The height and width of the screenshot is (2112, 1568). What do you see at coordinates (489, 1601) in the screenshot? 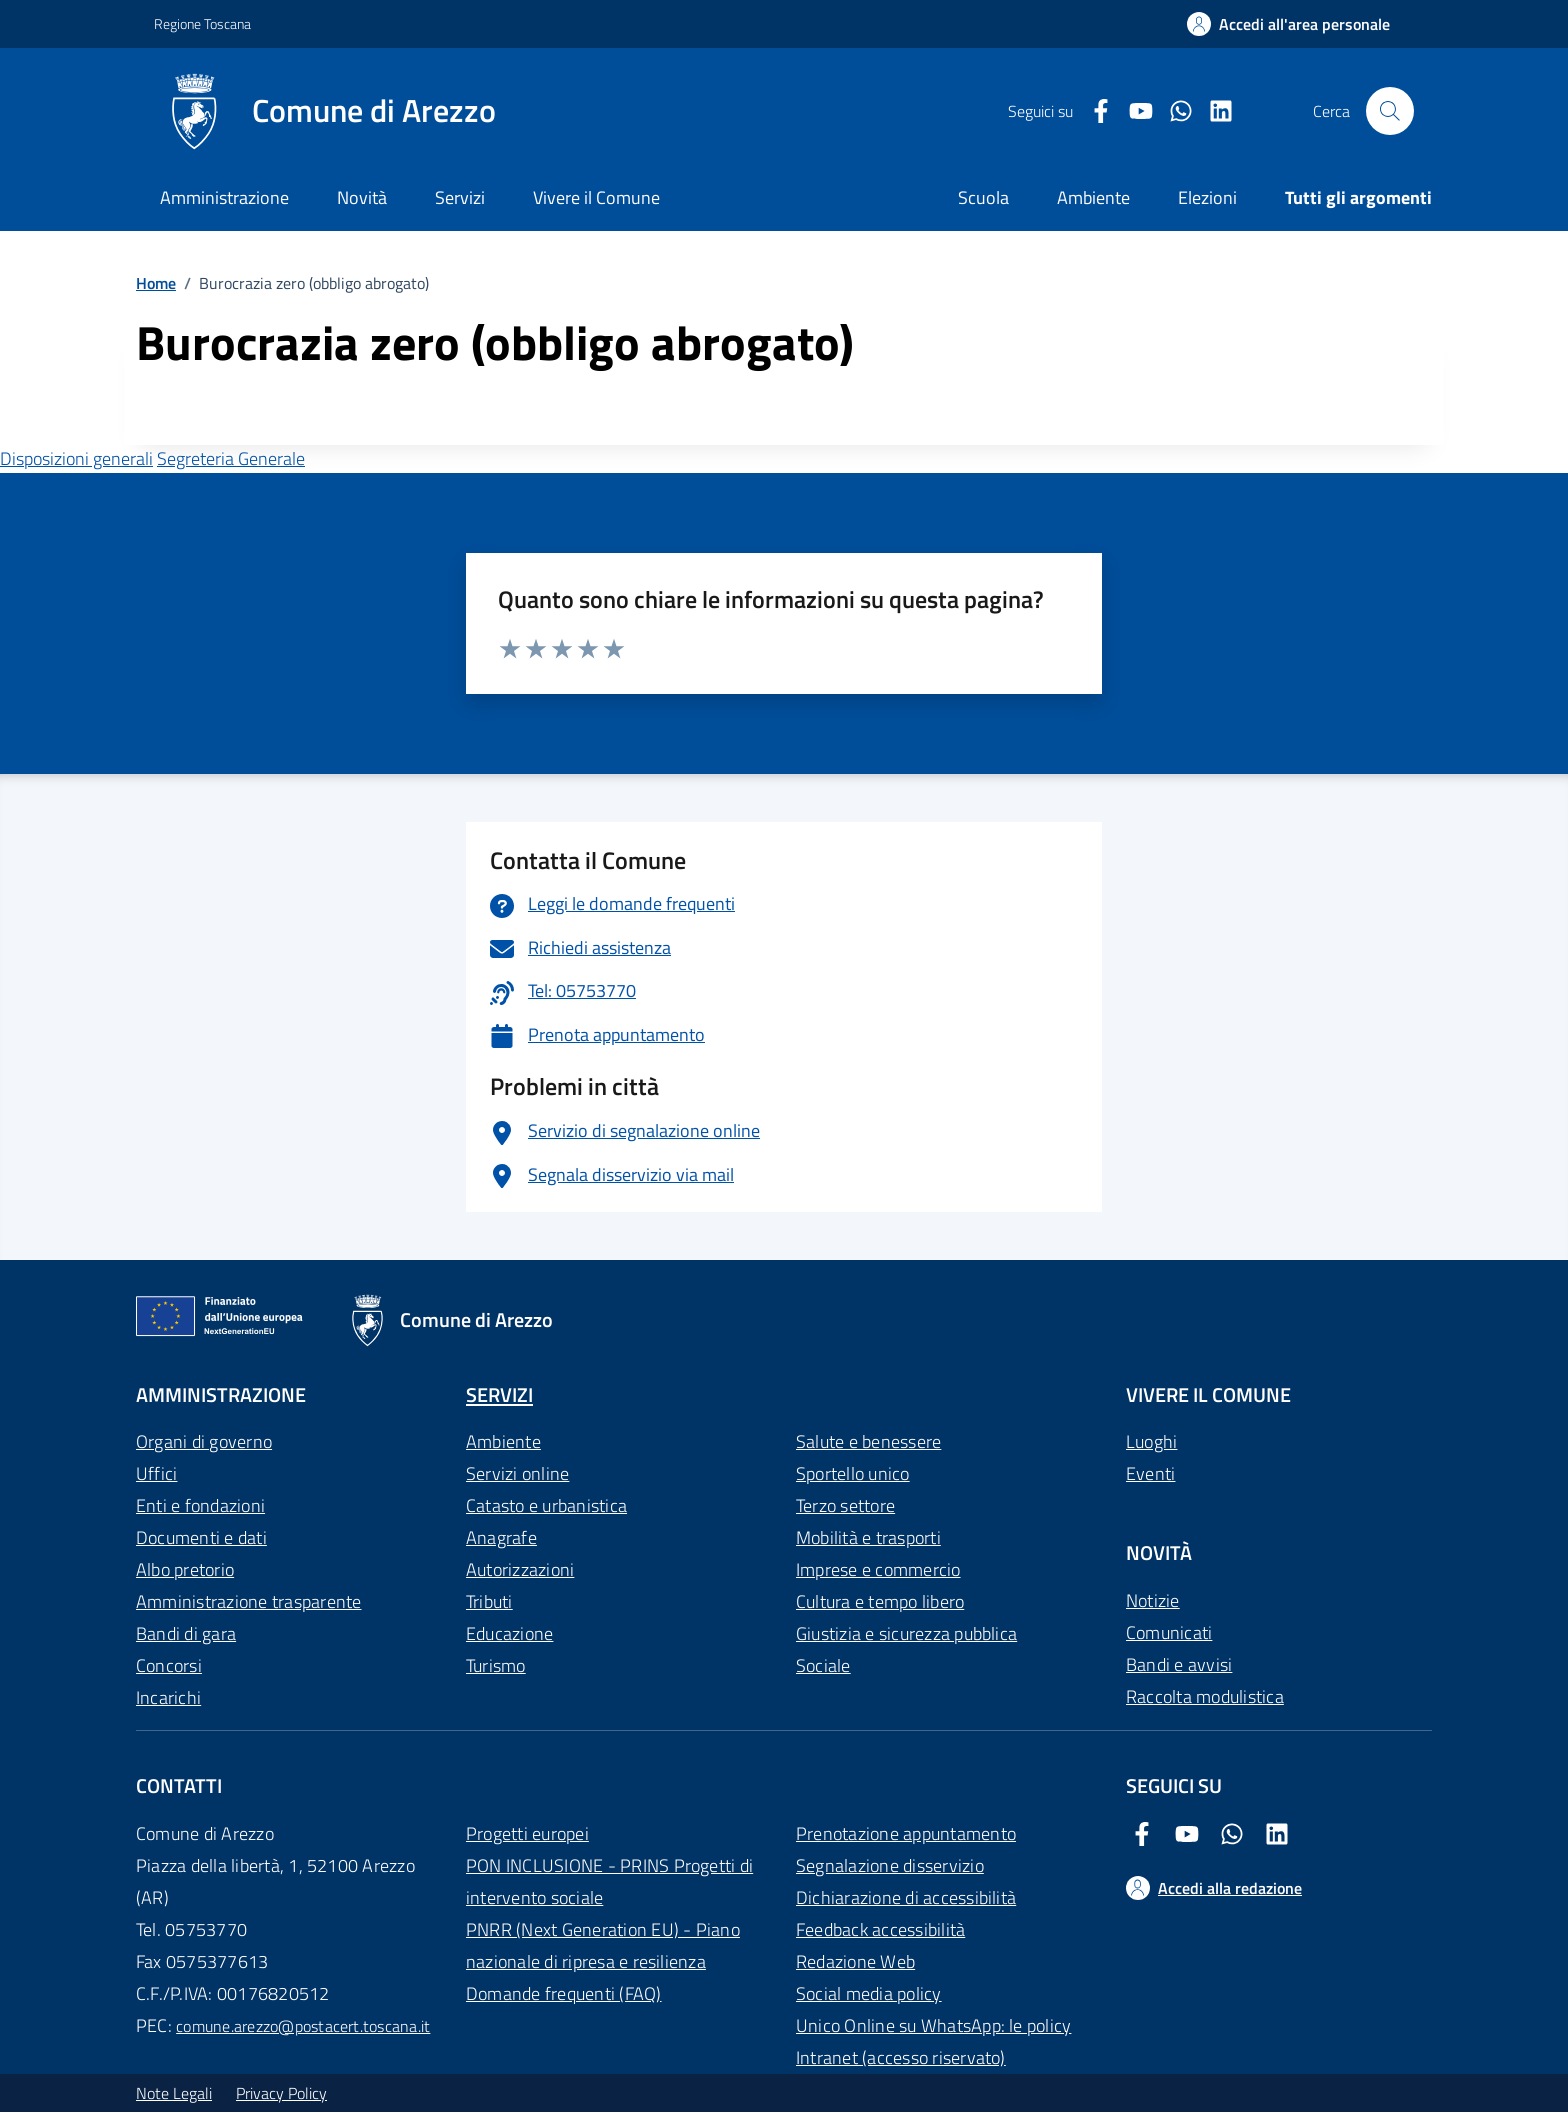
I see `Tributi` at bounding box center [489, 1601].